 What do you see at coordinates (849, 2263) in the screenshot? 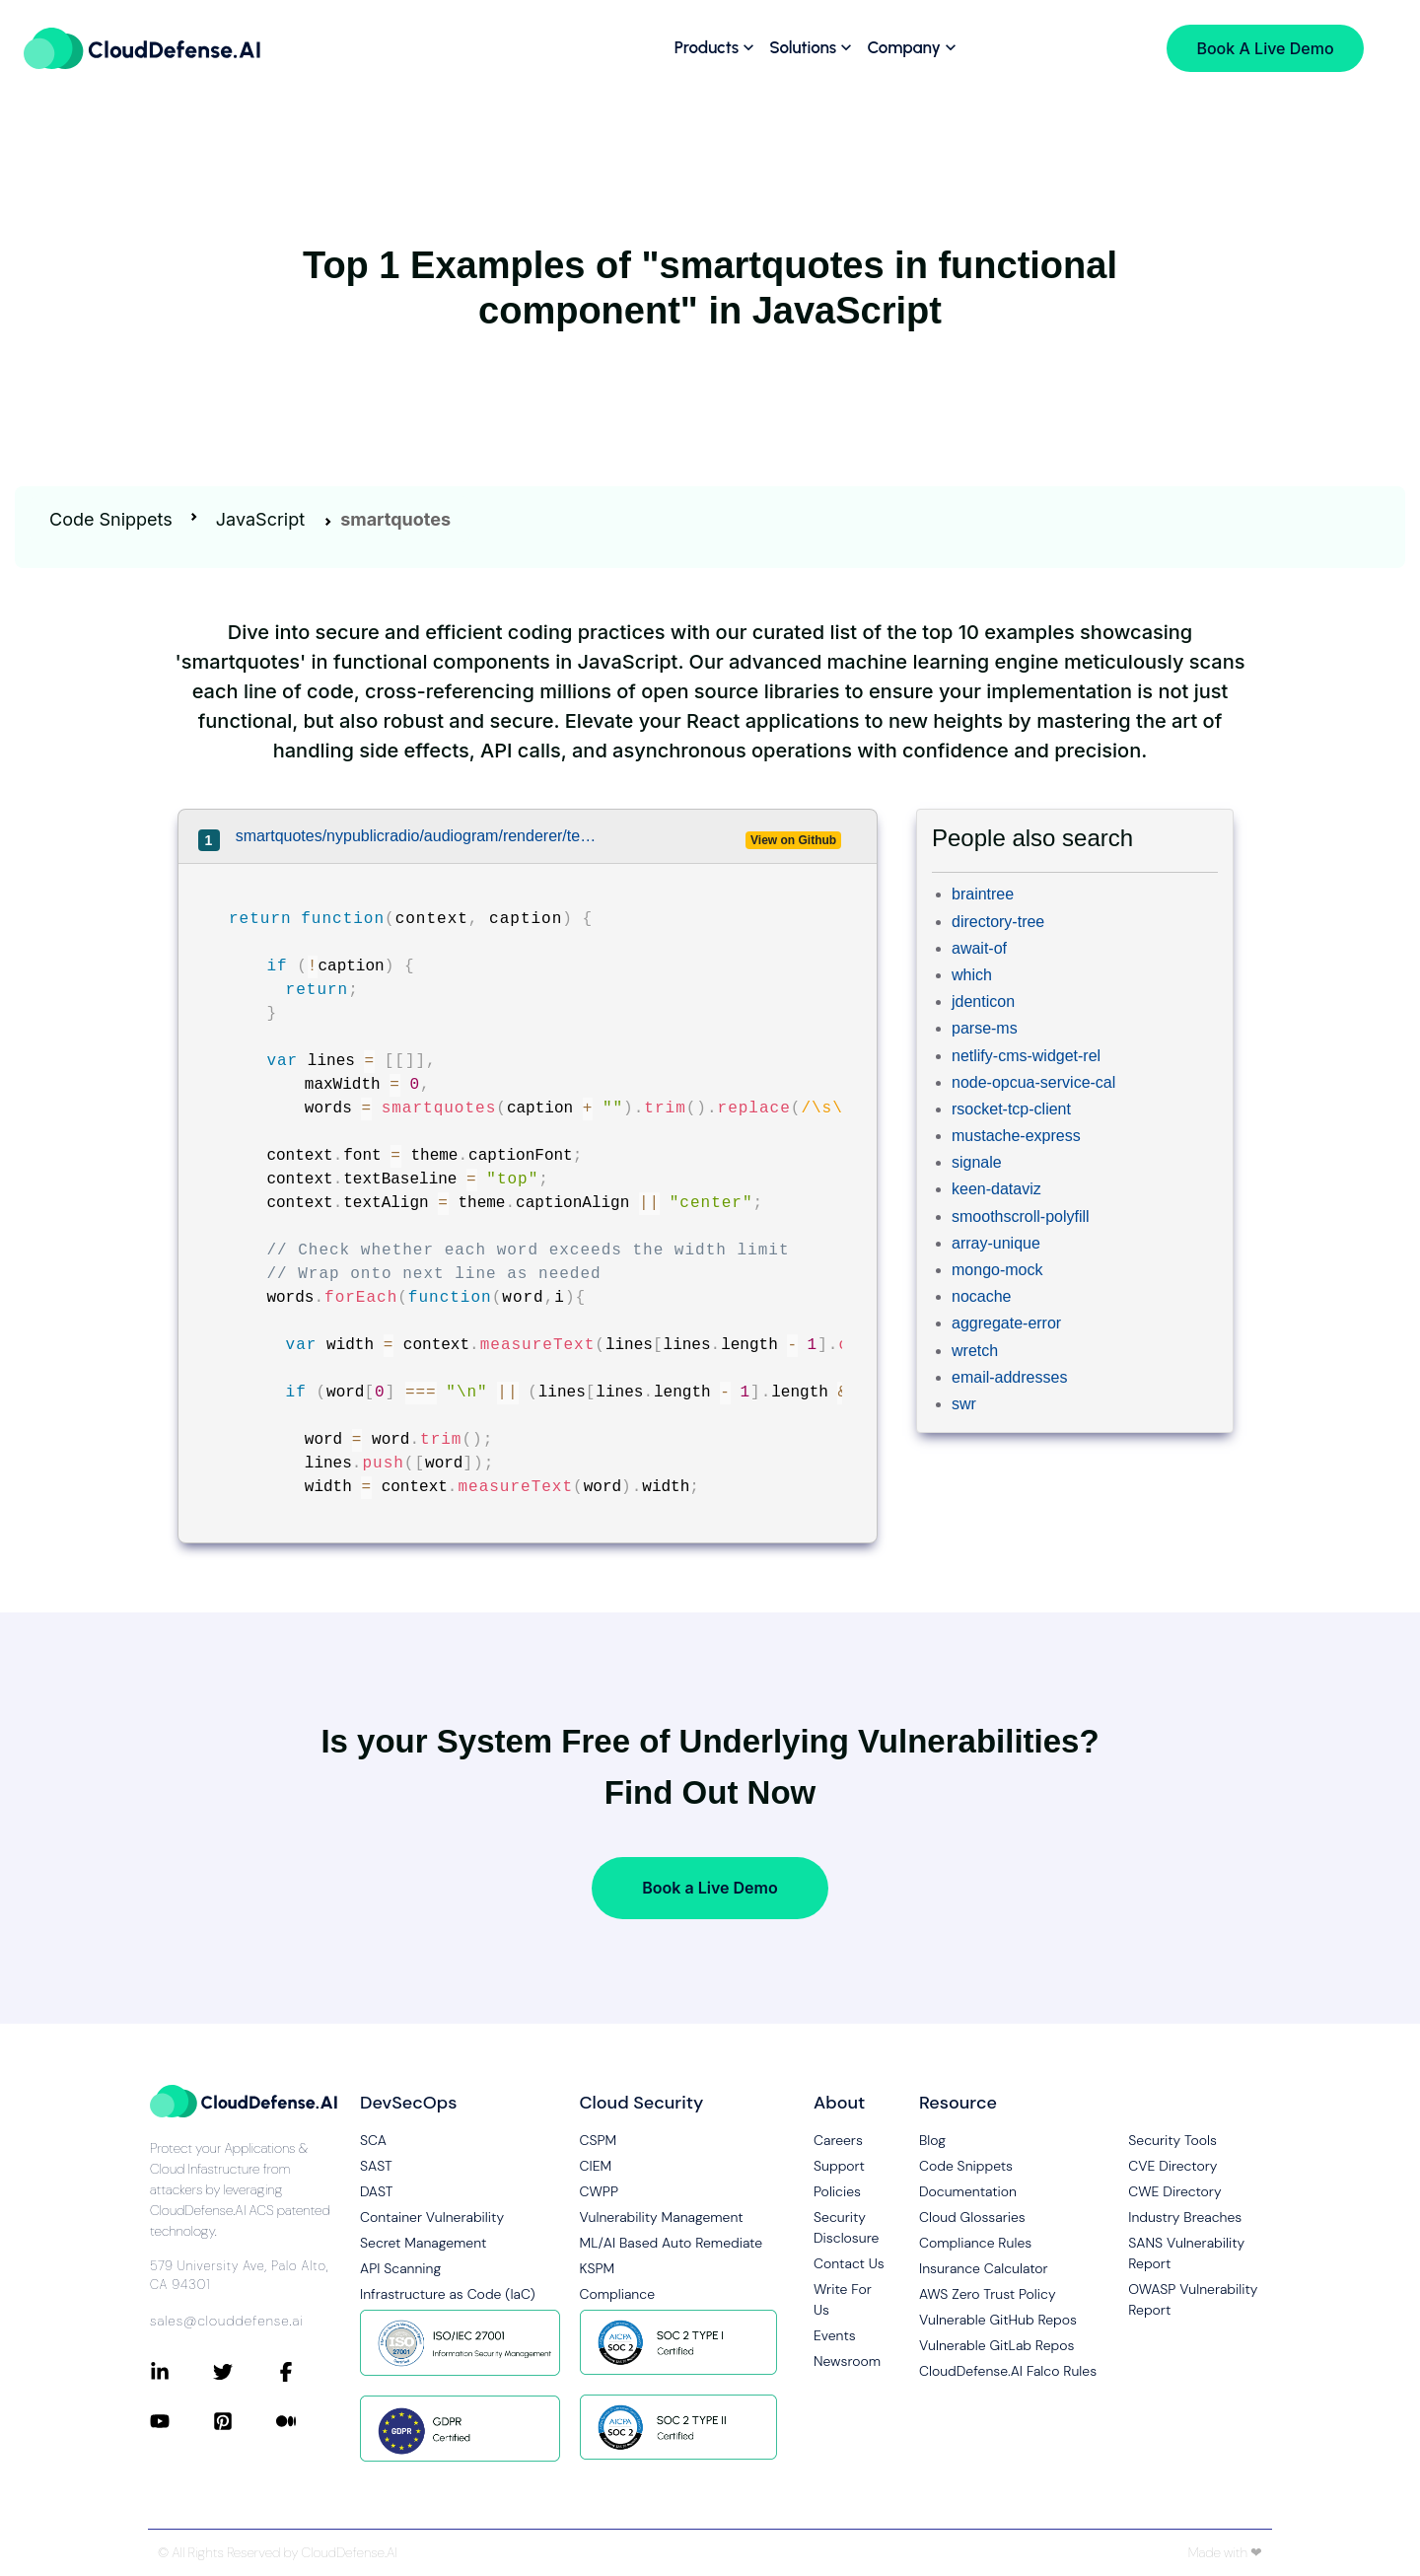
I see `Contact Us` at bounding box center [849, 2263].